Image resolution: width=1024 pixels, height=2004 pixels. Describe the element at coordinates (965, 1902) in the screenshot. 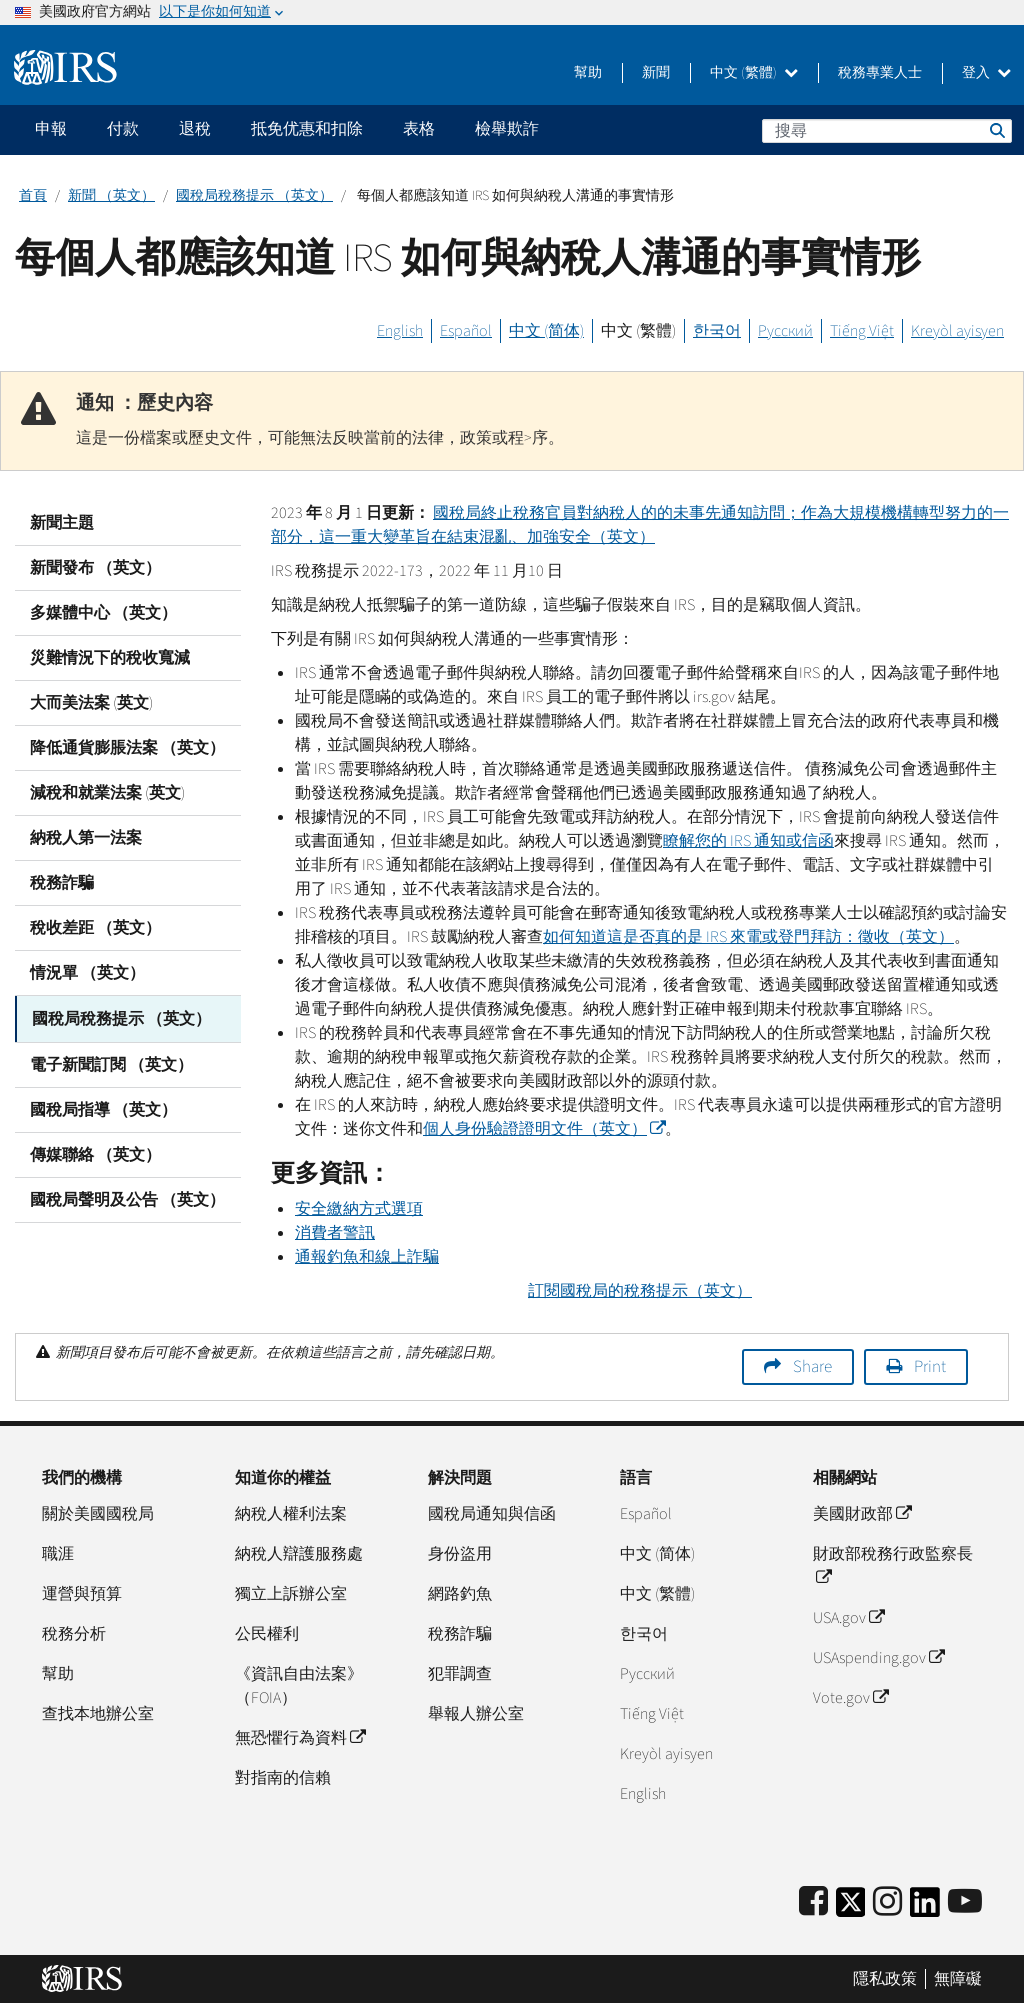

I see `[IRS Youtube]` at that location.